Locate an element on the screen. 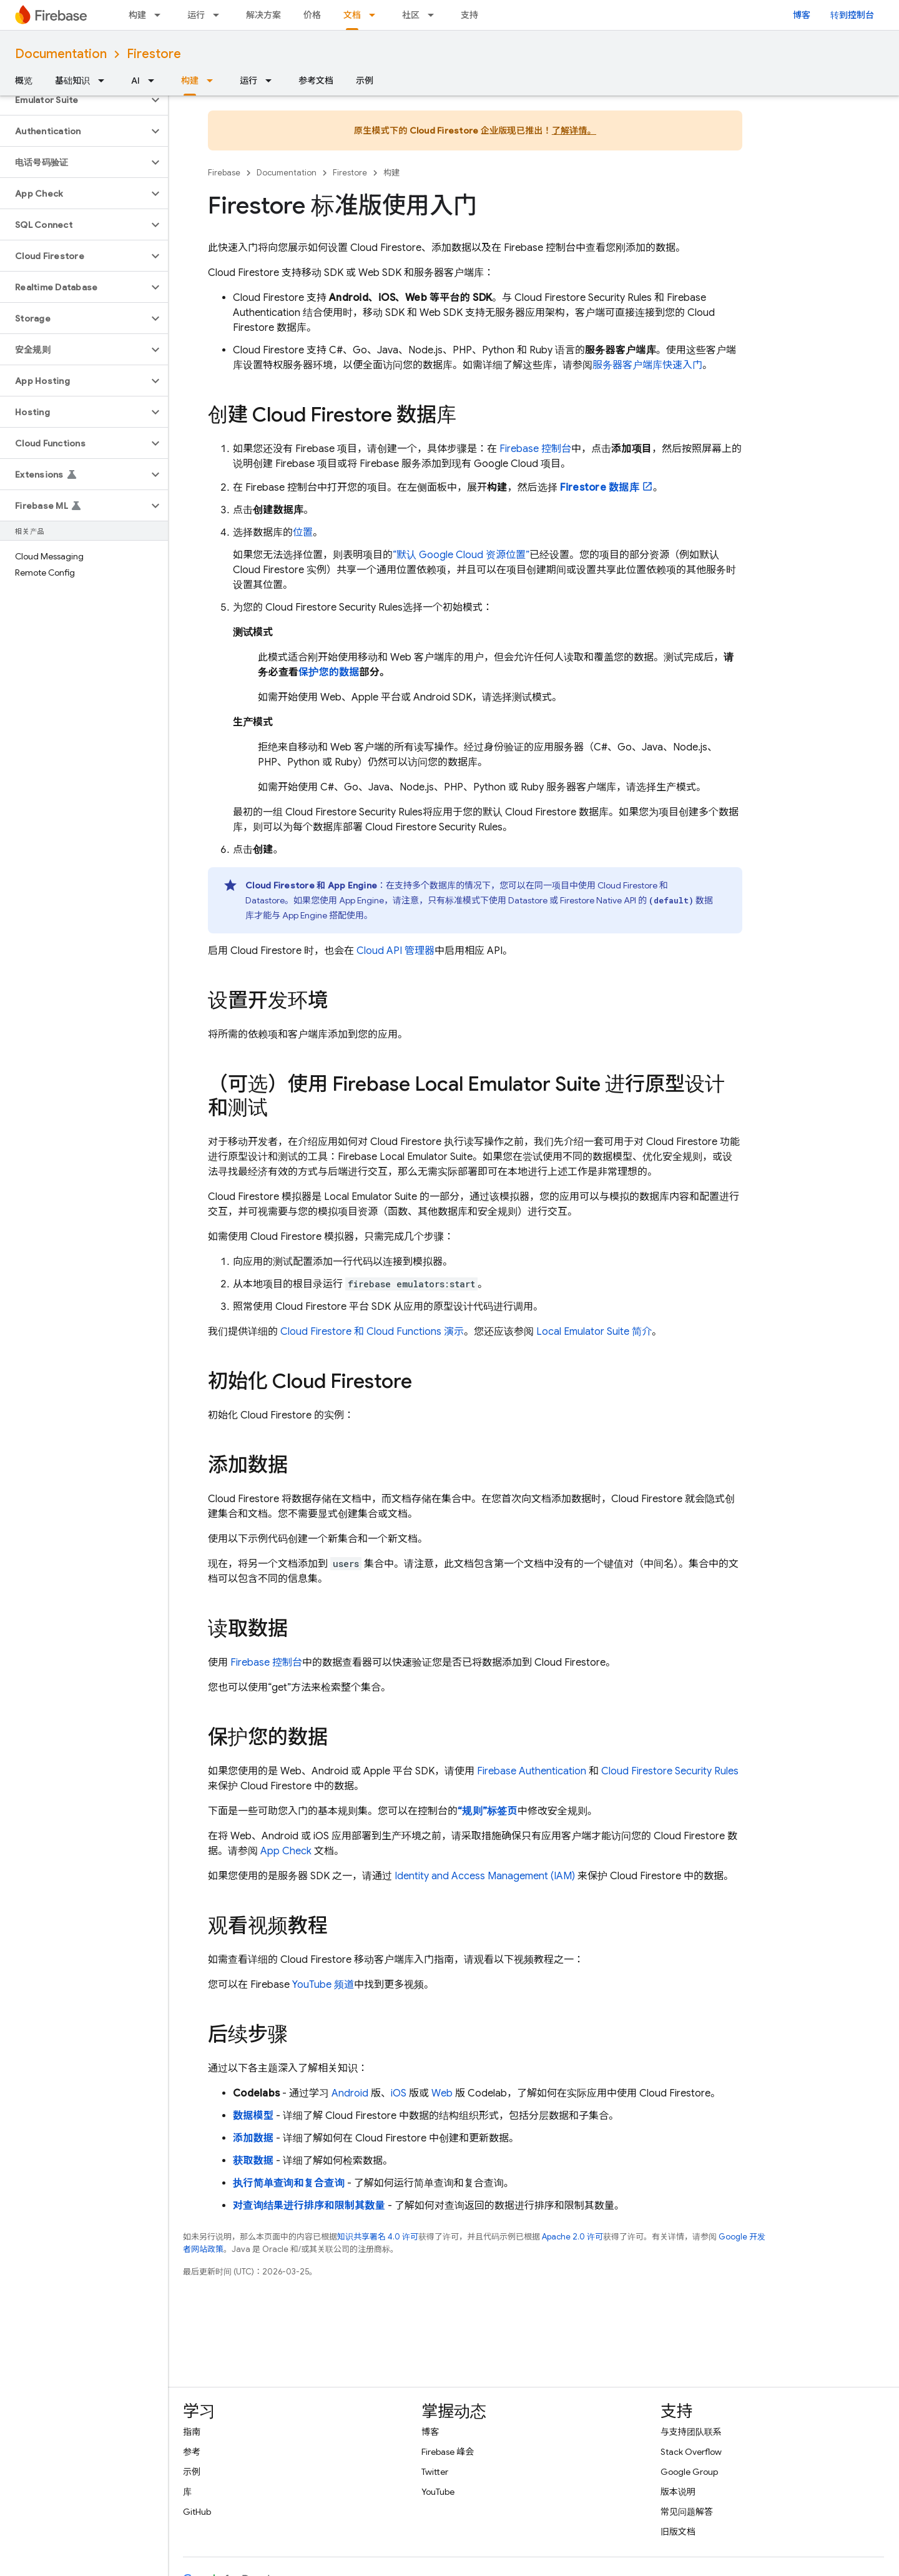 The image size is (899, 2576). 价格 is located at coordinates (312, 15).